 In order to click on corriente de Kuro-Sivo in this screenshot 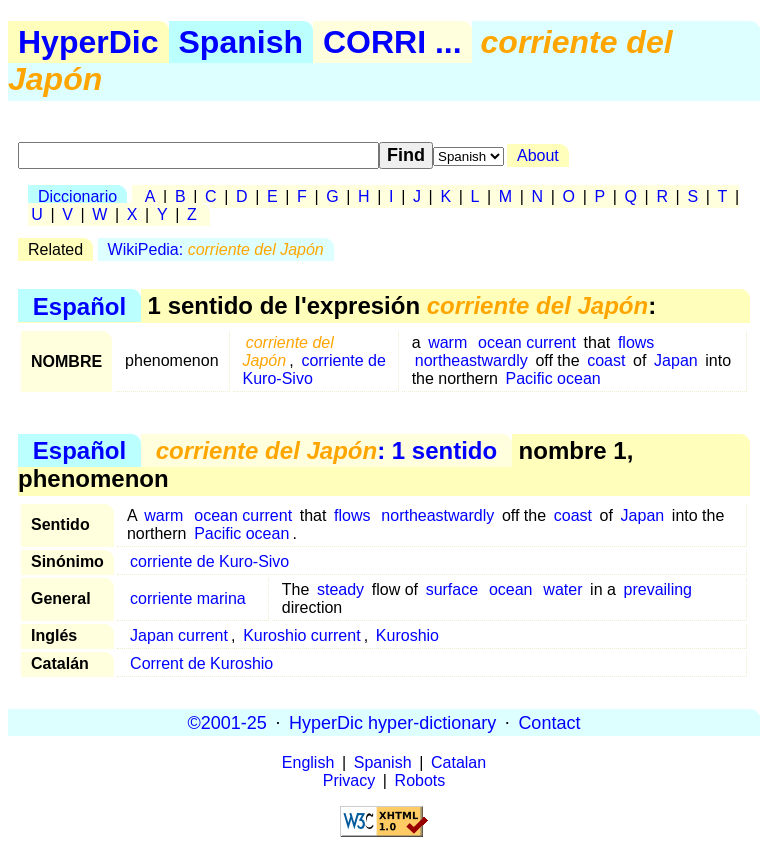, I will do `click(314, 369)`.